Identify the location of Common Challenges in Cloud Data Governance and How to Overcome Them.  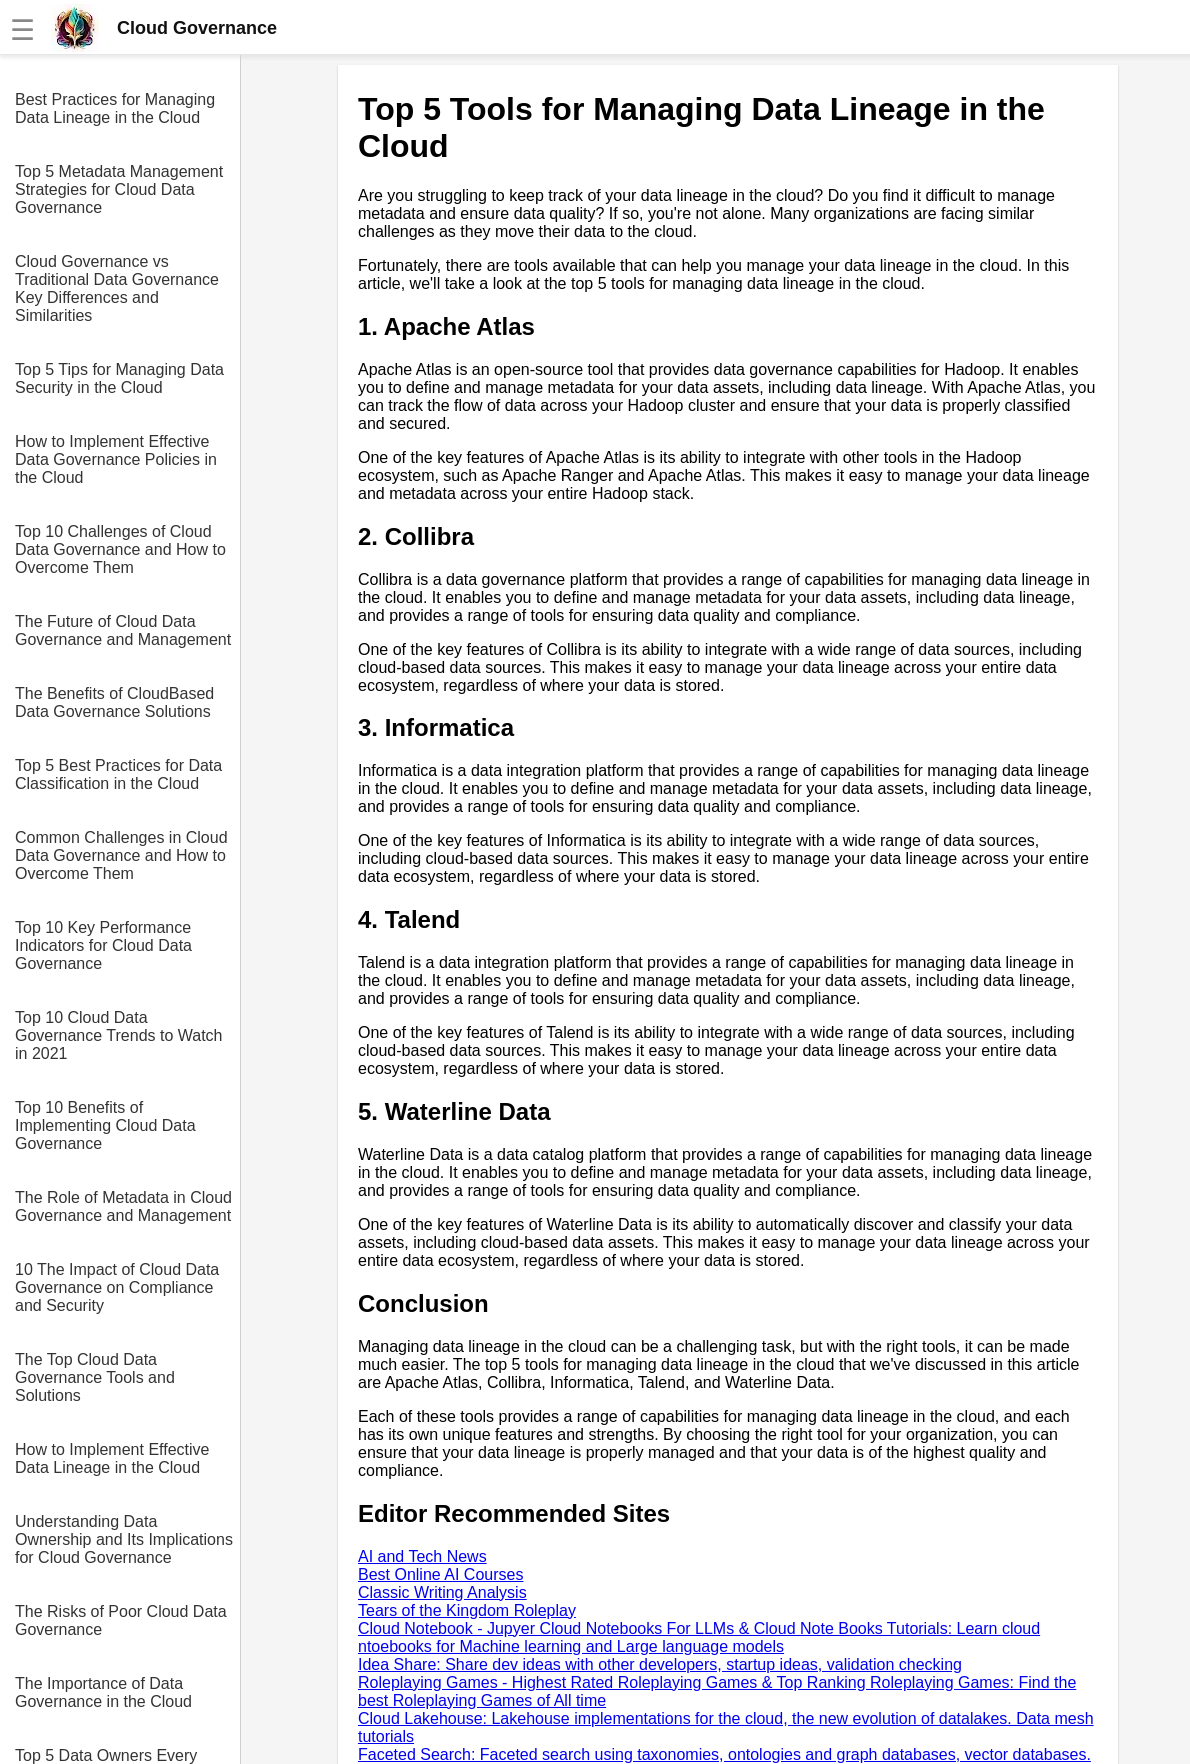
(121, 855).